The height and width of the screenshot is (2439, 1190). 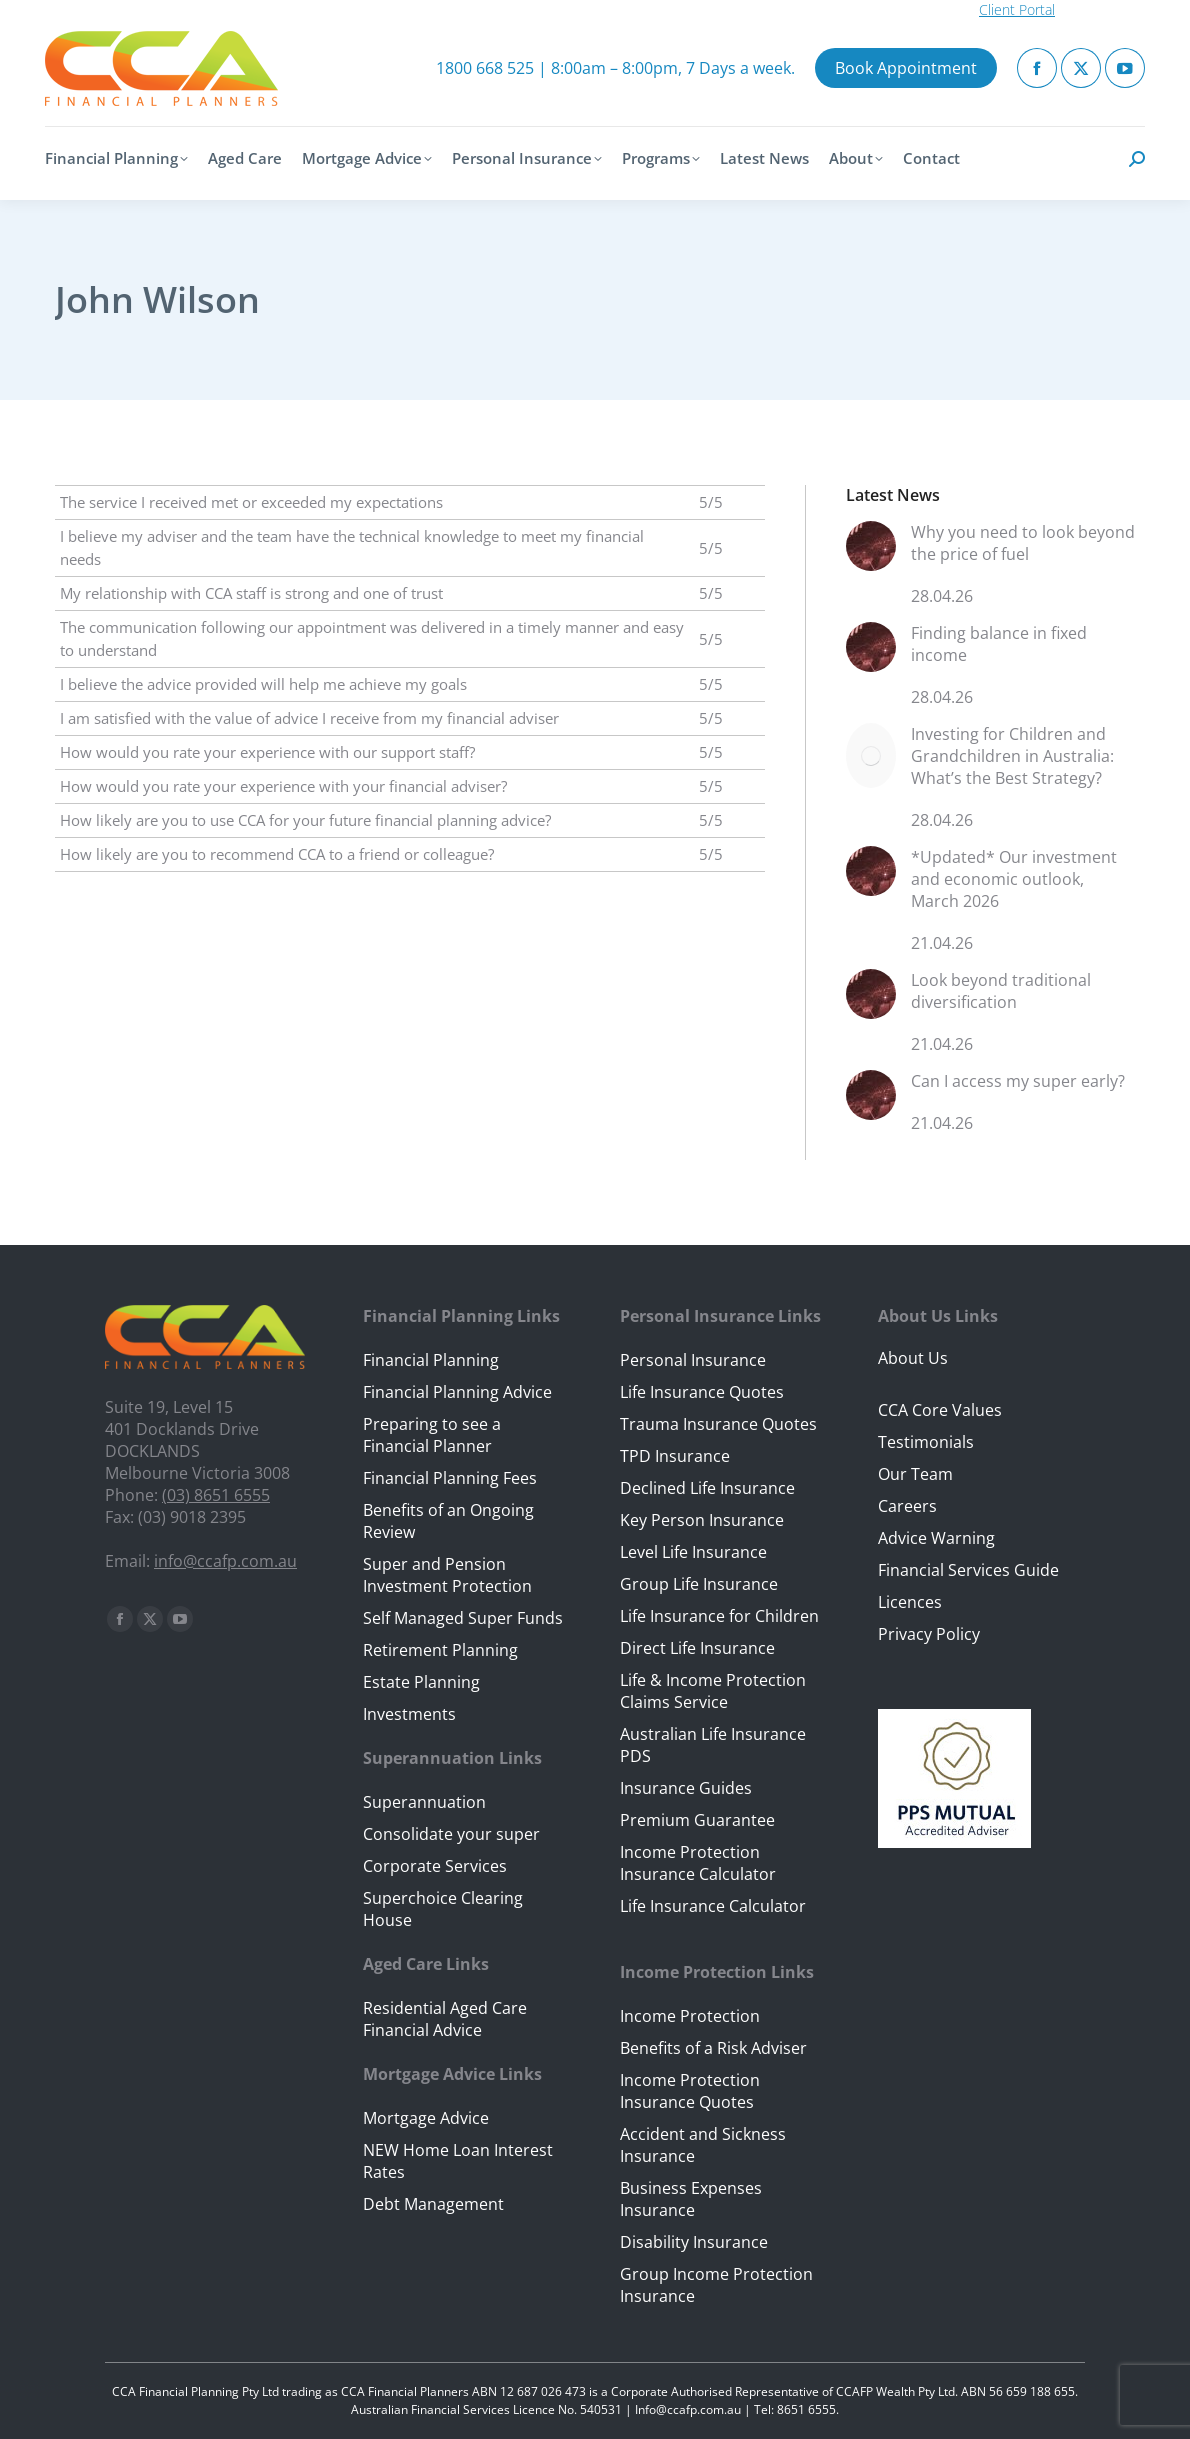 What do you see at coordinates (940, 1410) in the screenshot?
I see `CCA Core Values` at bounding box center [940, 1410].